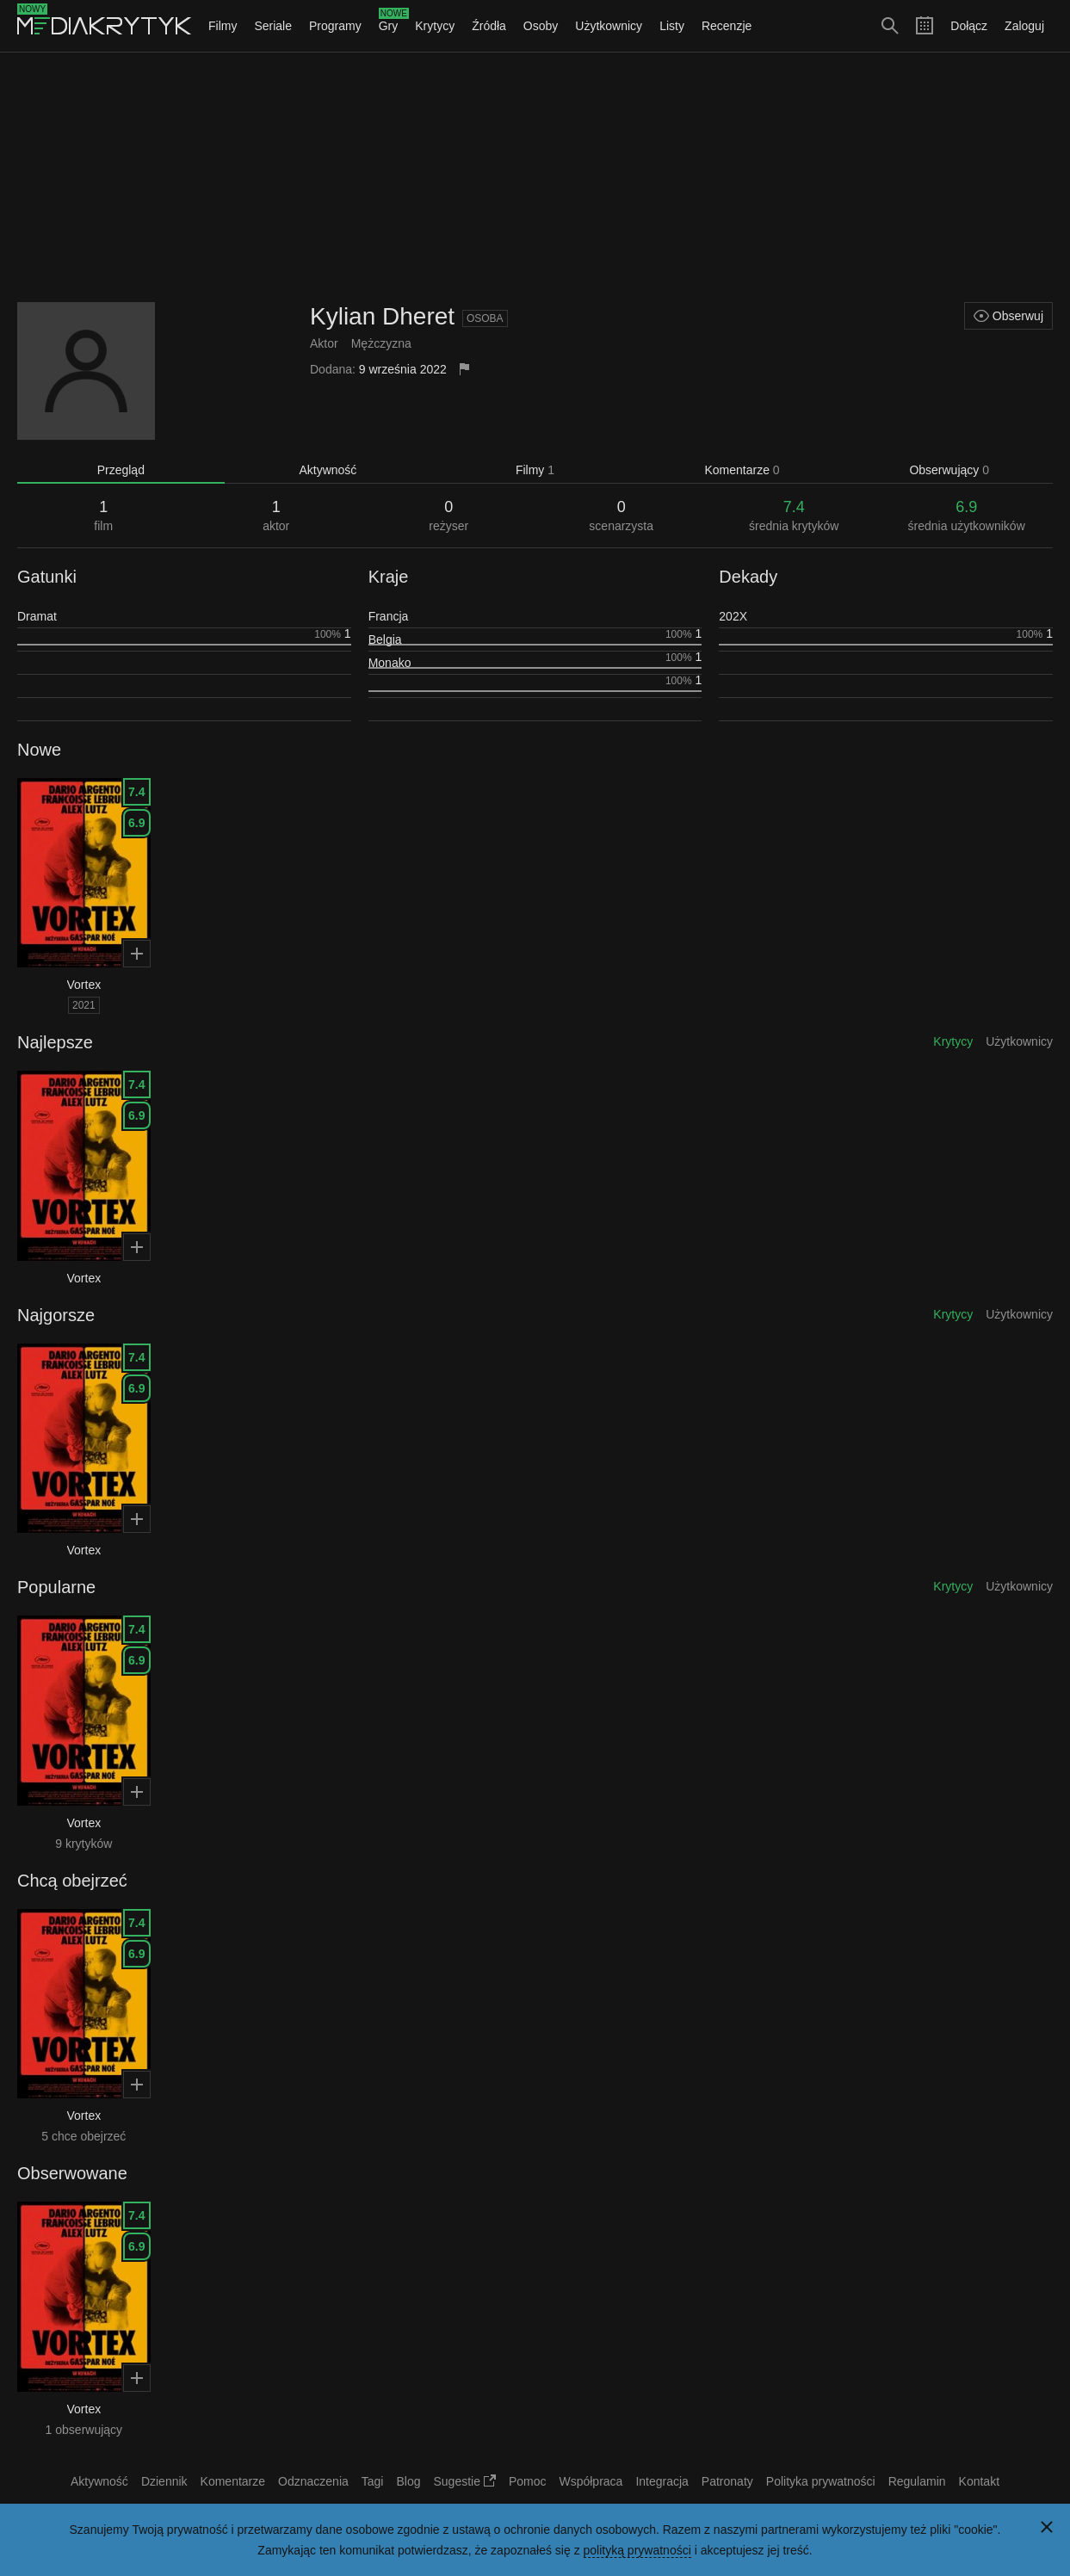 Image resolution: width=1070 pixels, height=2576 pixels. I want to click on Filmy, so click(222, 26).